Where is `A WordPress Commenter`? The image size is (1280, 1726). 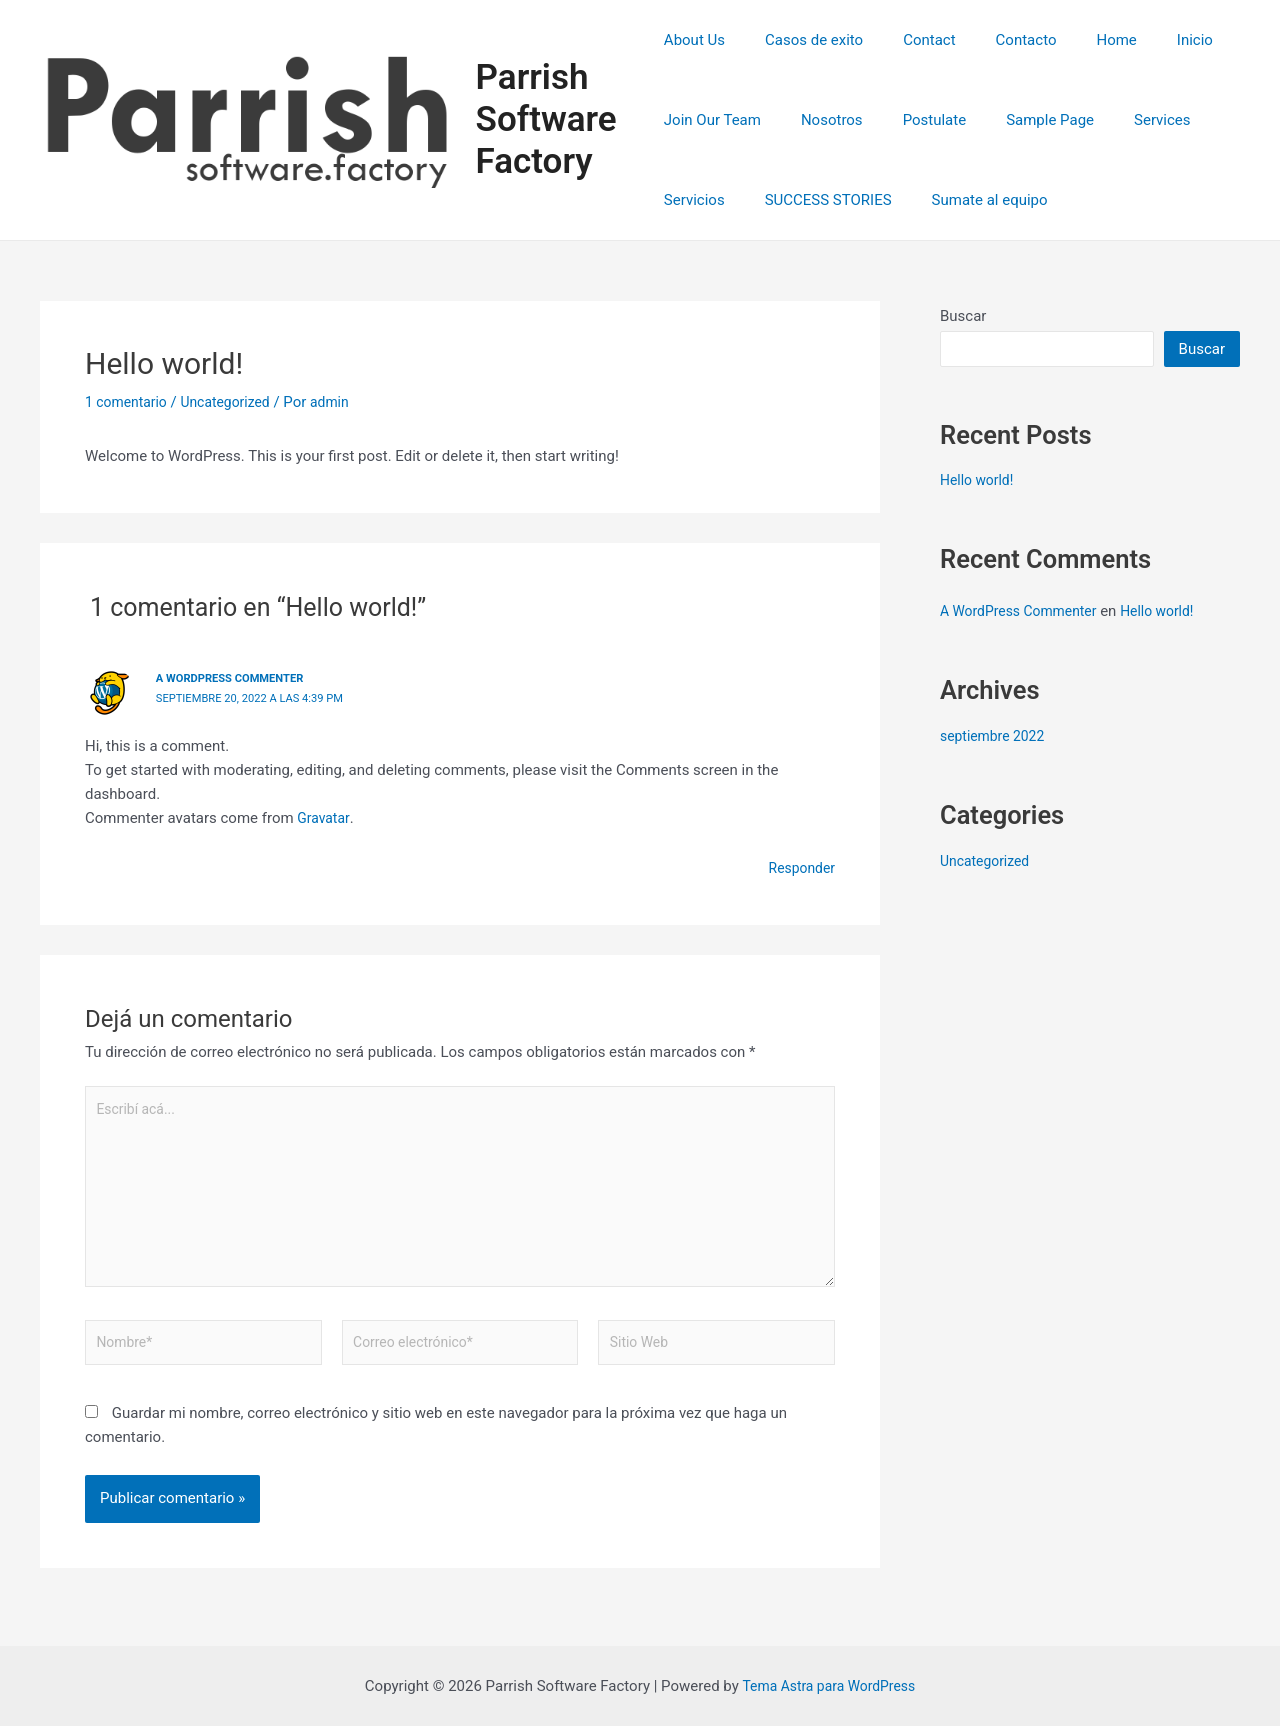
A WordPress Commenter is located at coordinates (235, 678).